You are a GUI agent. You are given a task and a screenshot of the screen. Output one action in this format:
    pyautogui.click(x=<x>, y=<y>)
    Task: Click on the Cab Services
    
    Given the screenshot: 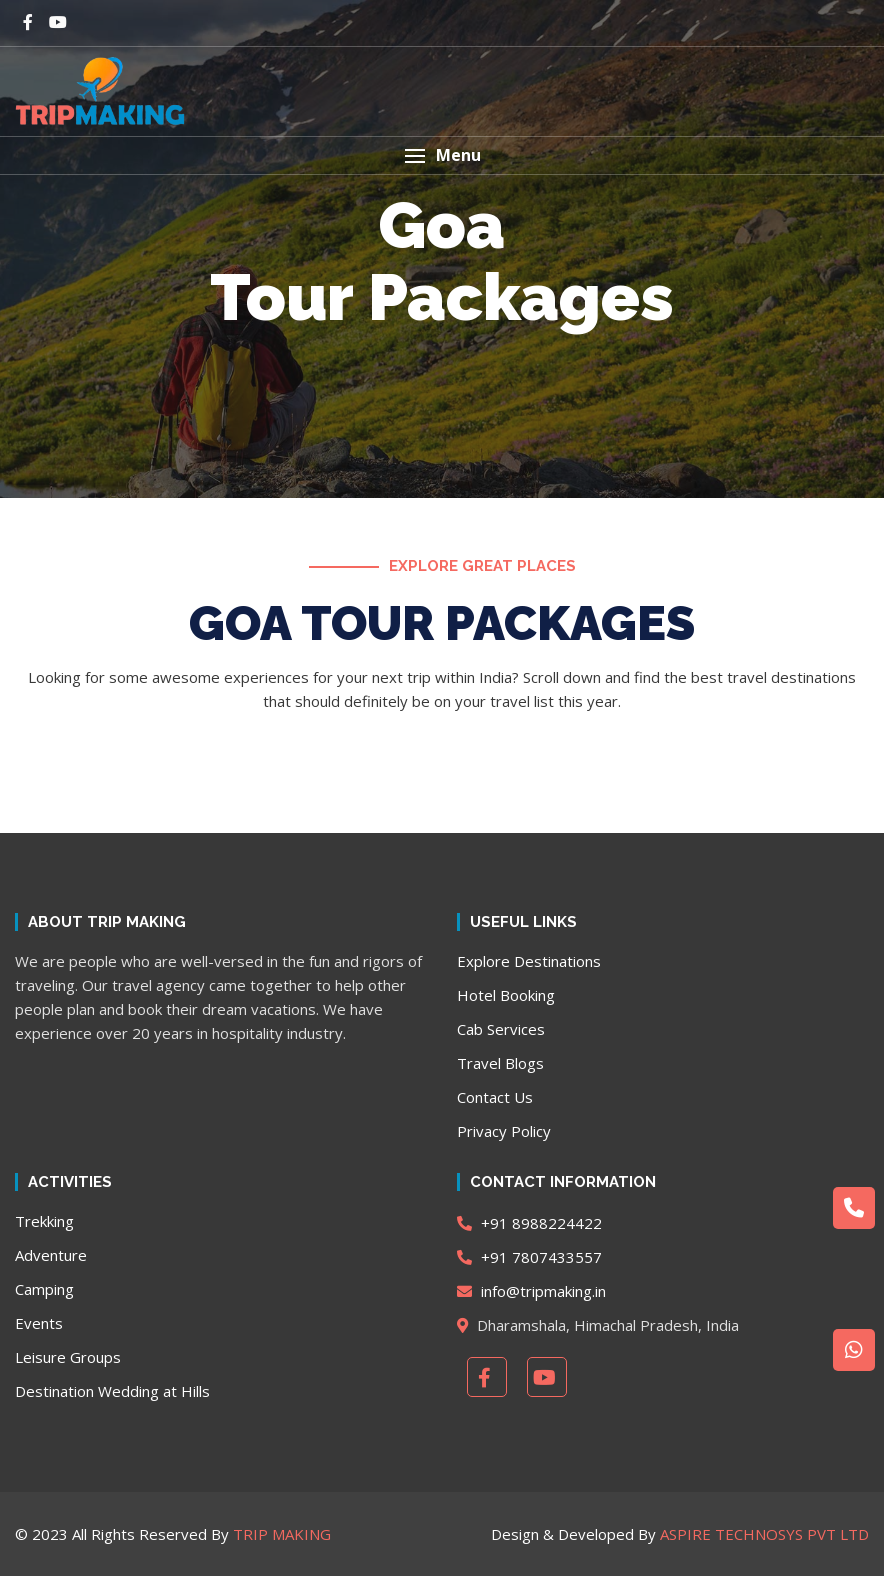 What is the action you would take?
    pyautogui.click(x=501, y=1029)
    